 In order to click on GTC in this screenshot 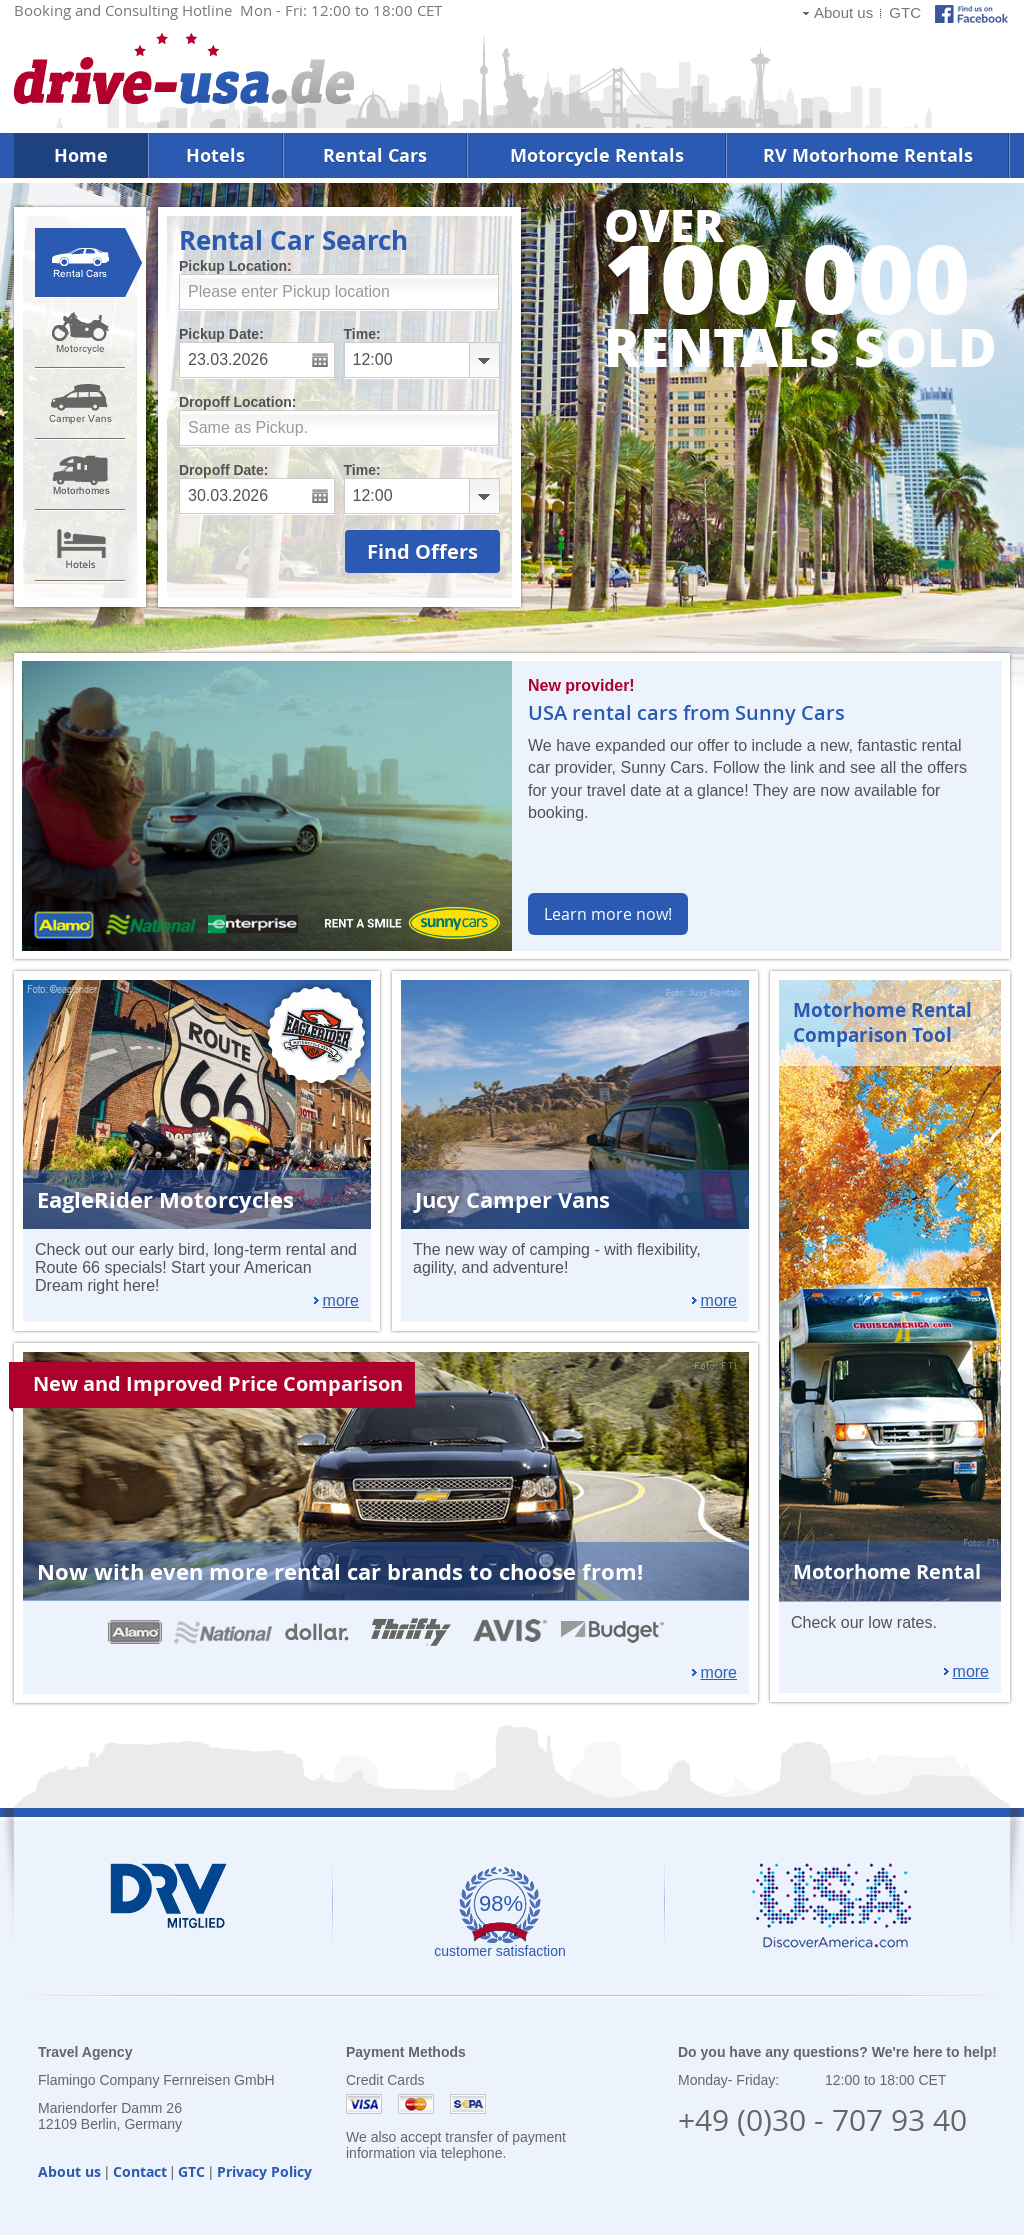, I will do `click(905, 12)`.